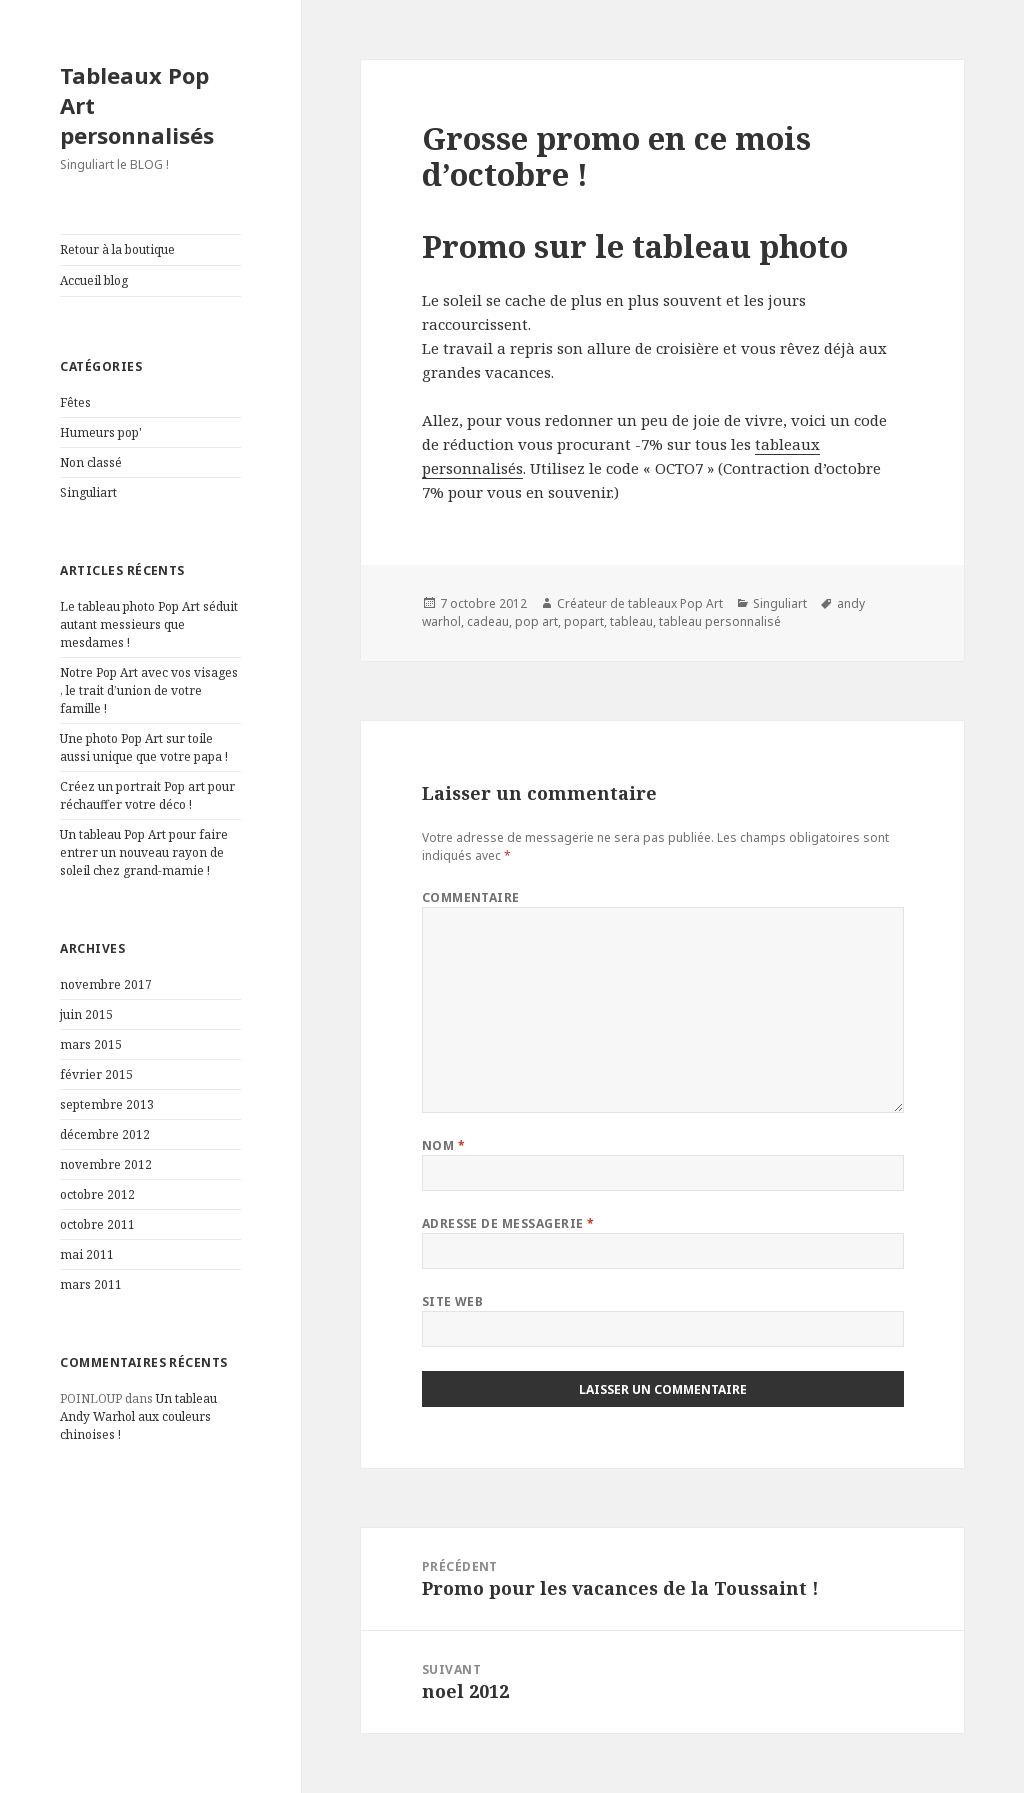 The image size is (1024, 1793). I want to click on Retour à la boutique, so click(117, 249).